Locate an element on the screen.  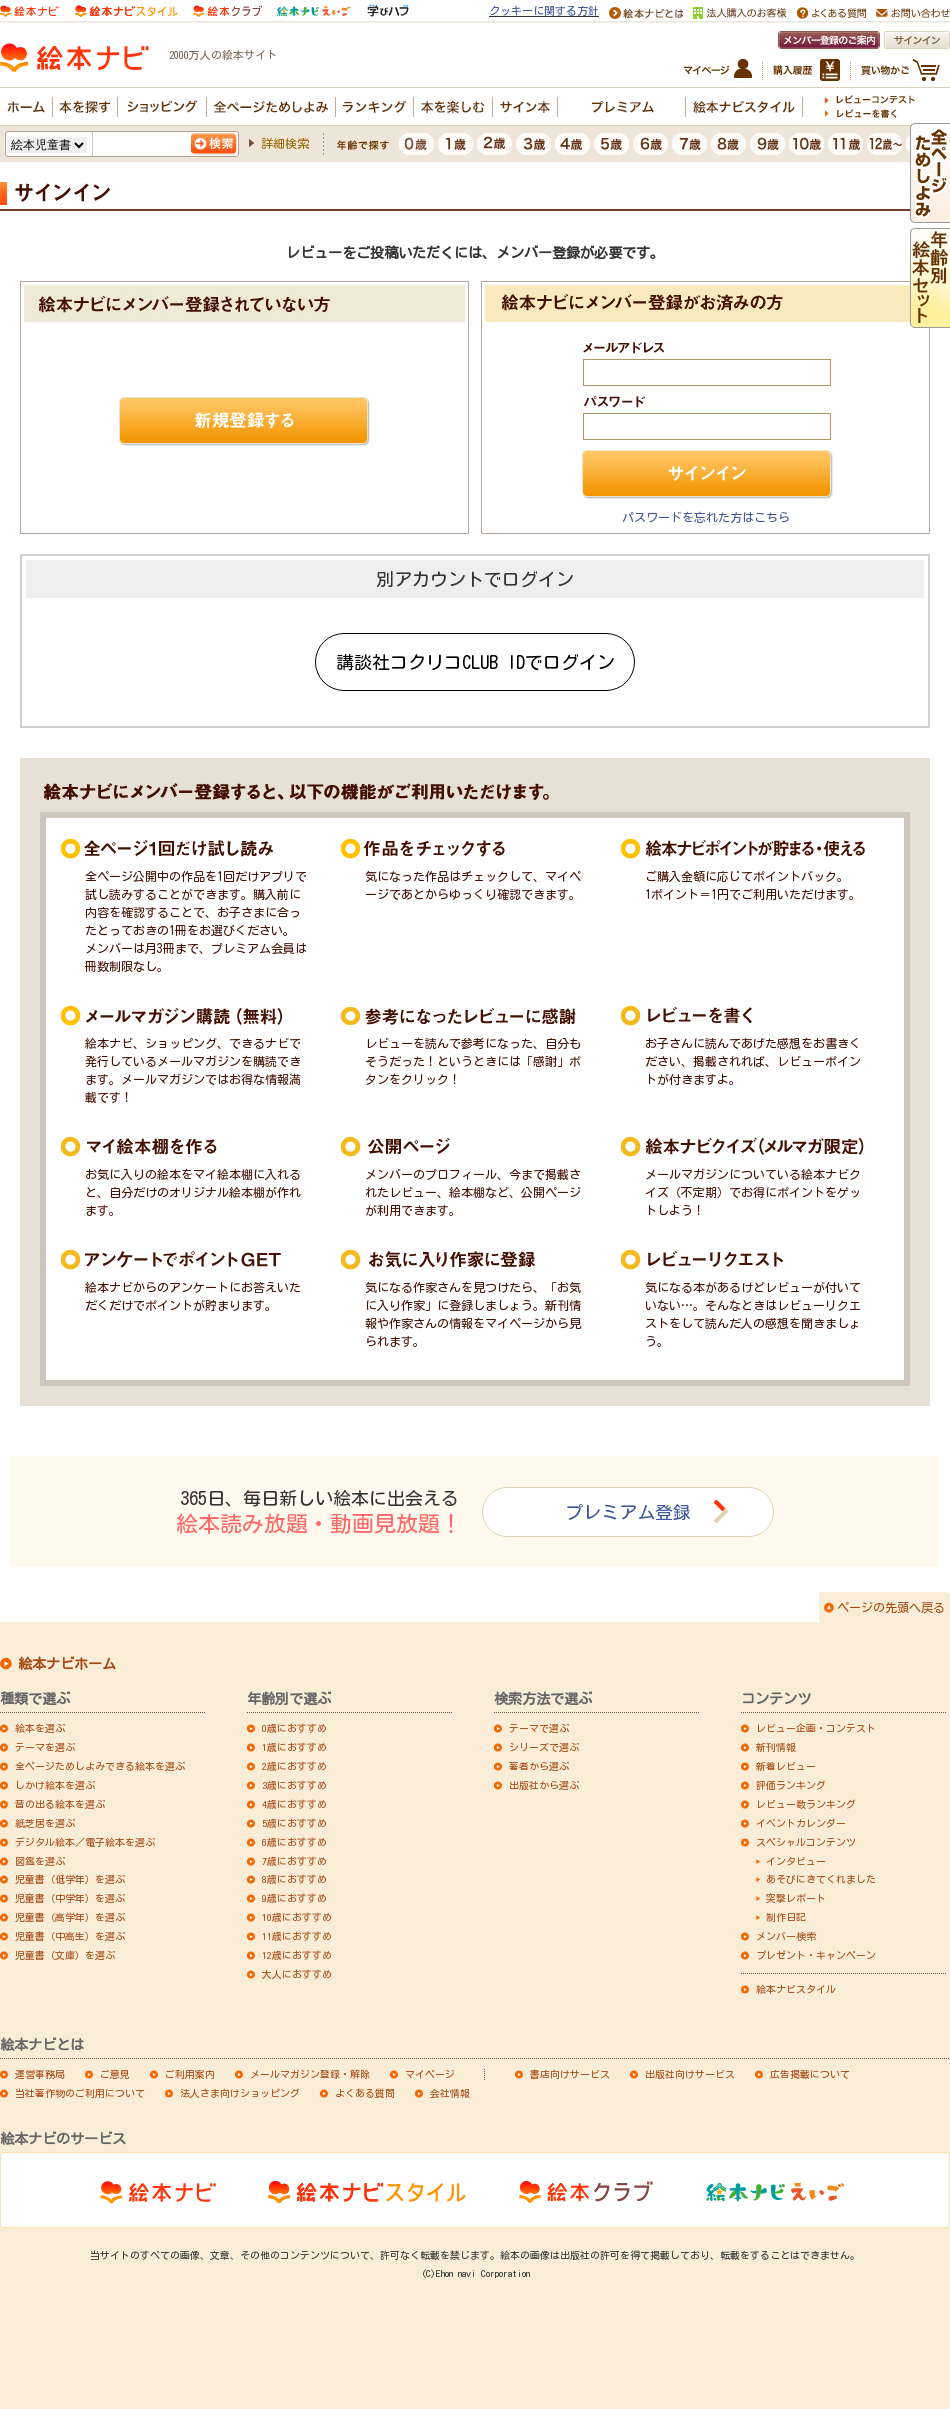
10歳におすすめ is located at coordinates (297, 1917).